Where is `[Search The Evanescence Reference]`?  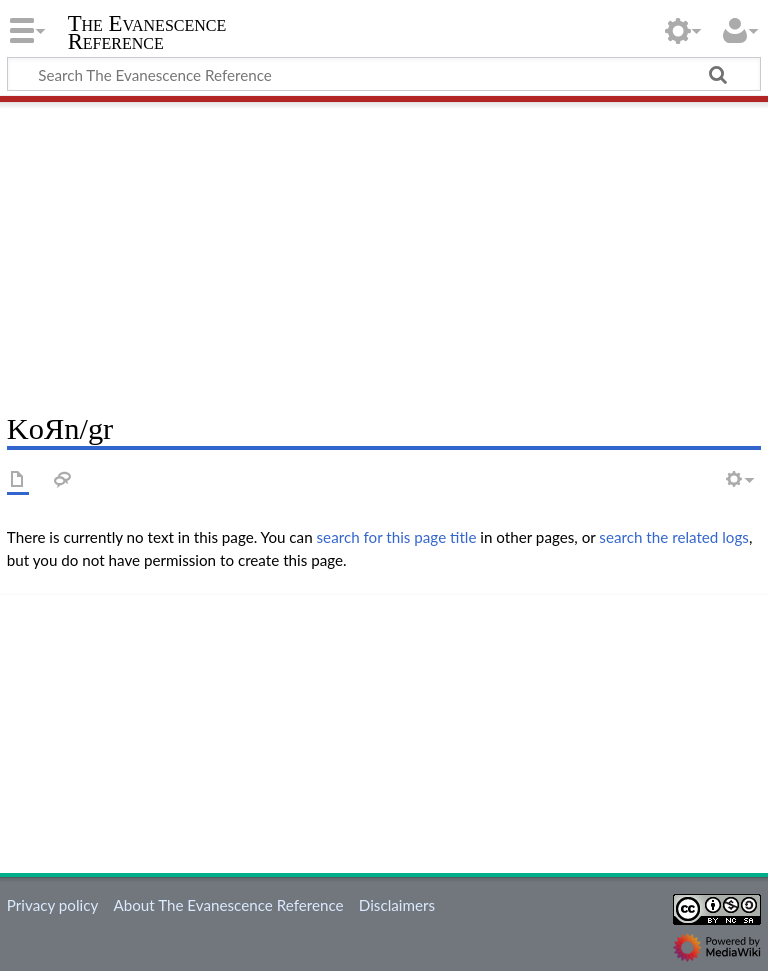
[Search The Evanescence Reference] is located at coordinates (384, 74).